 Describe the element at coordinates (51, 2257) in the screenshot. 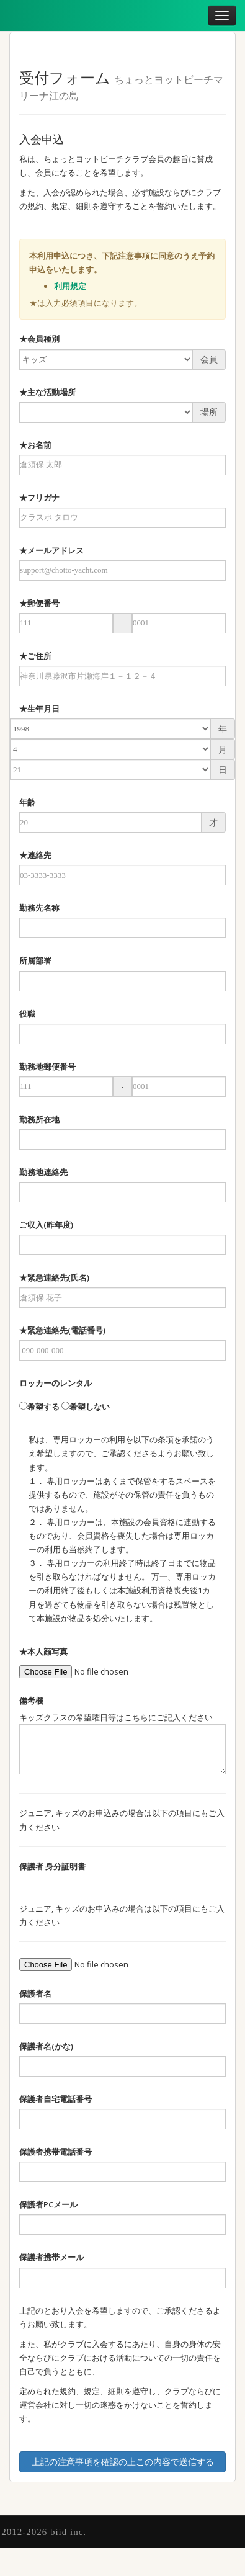

I see `保護者携帯メール` at that location.